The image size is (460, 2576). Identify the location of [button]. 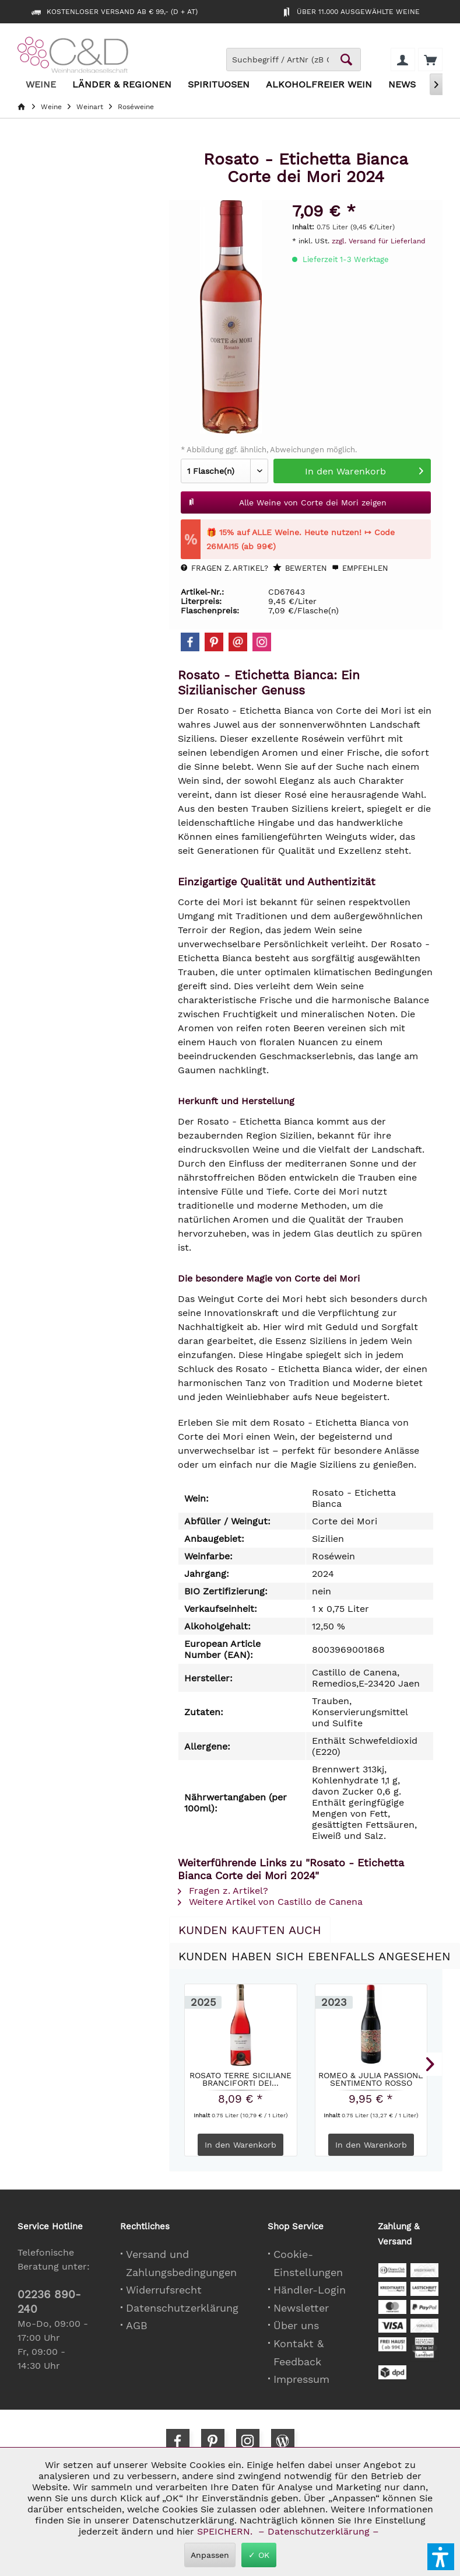
(440, 2556).